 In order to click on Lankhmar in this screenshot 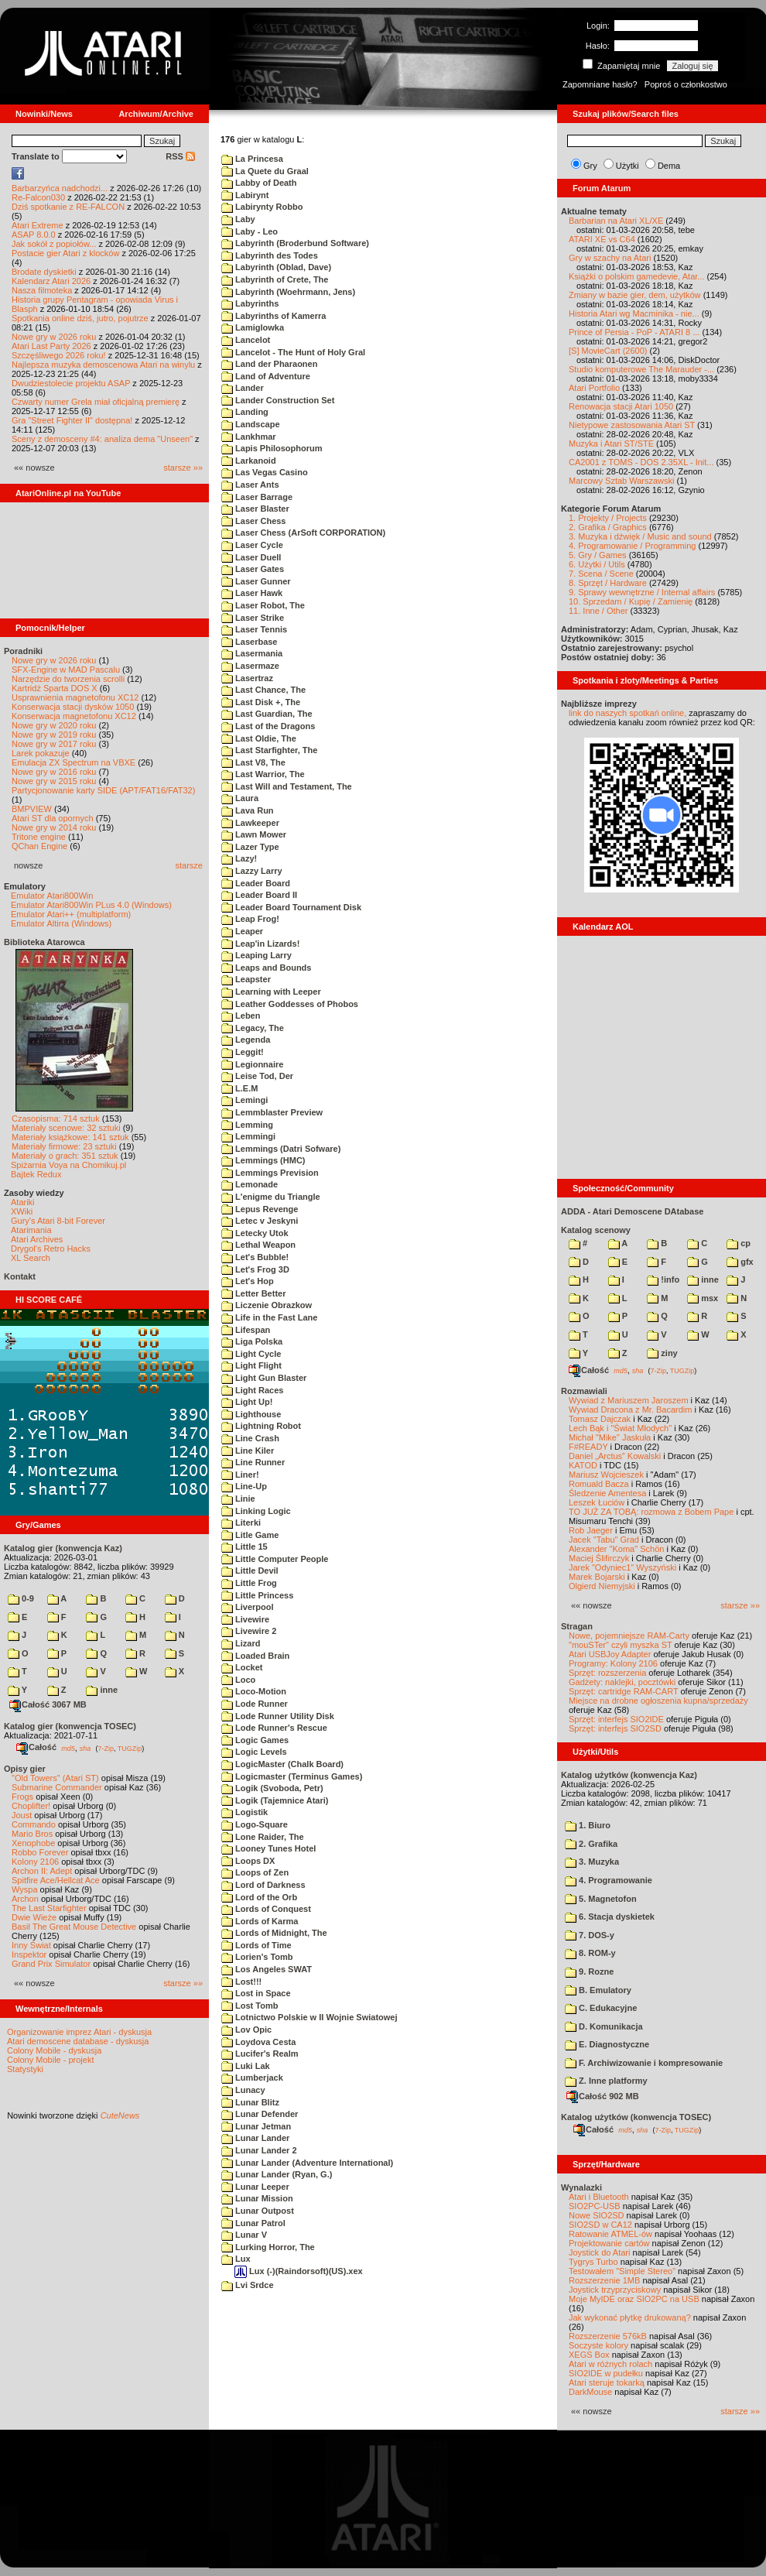, I will do `click(248, 436)`.